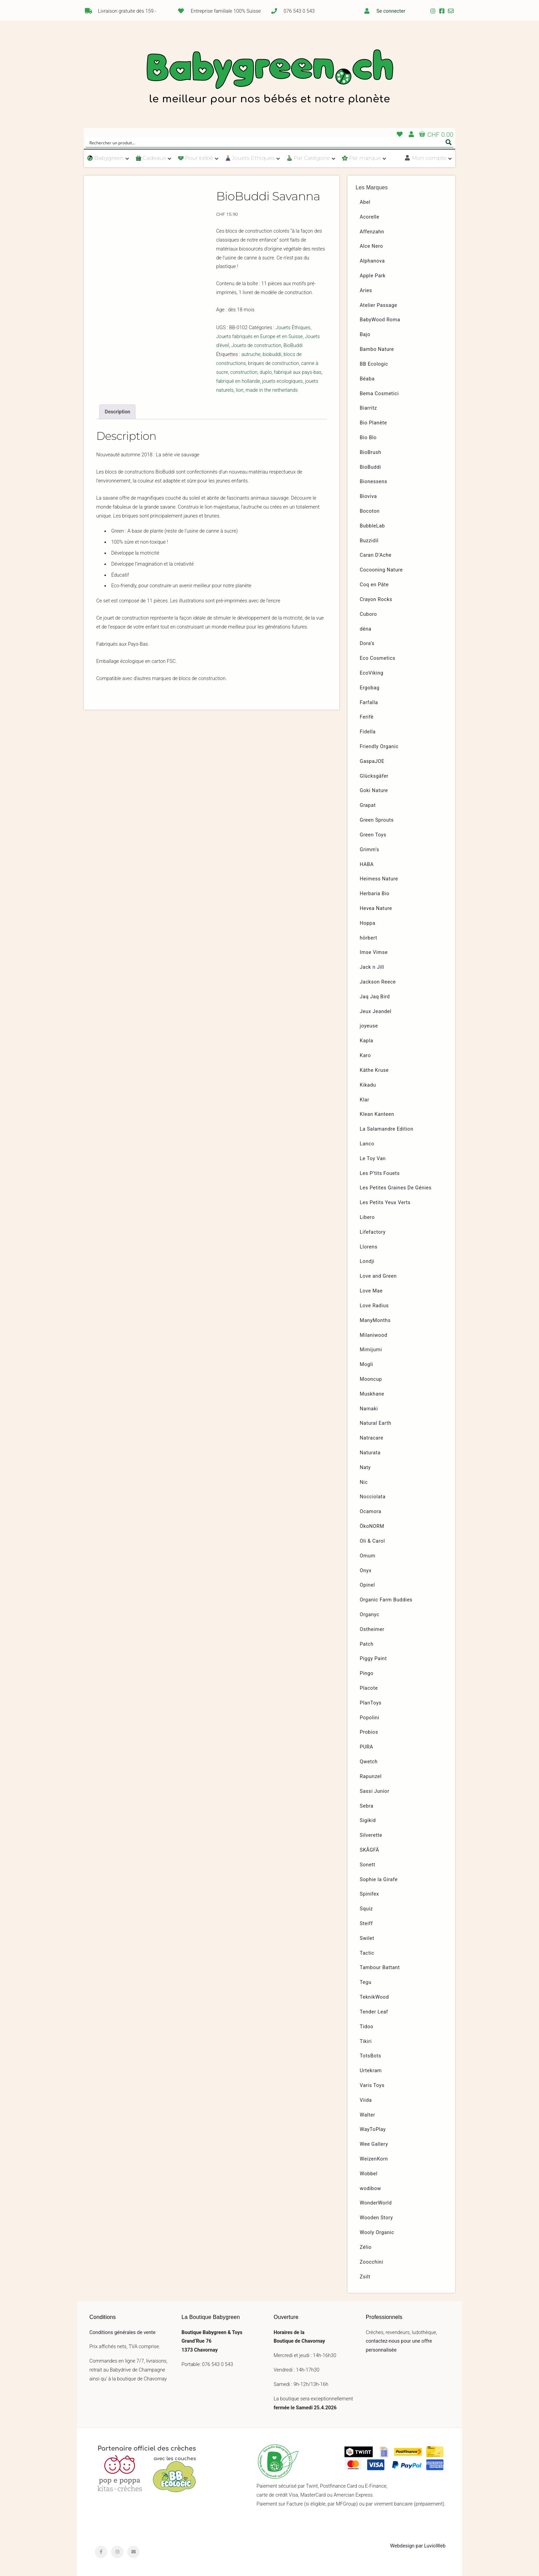  I want to click on Se connecter, so click(390, 11).